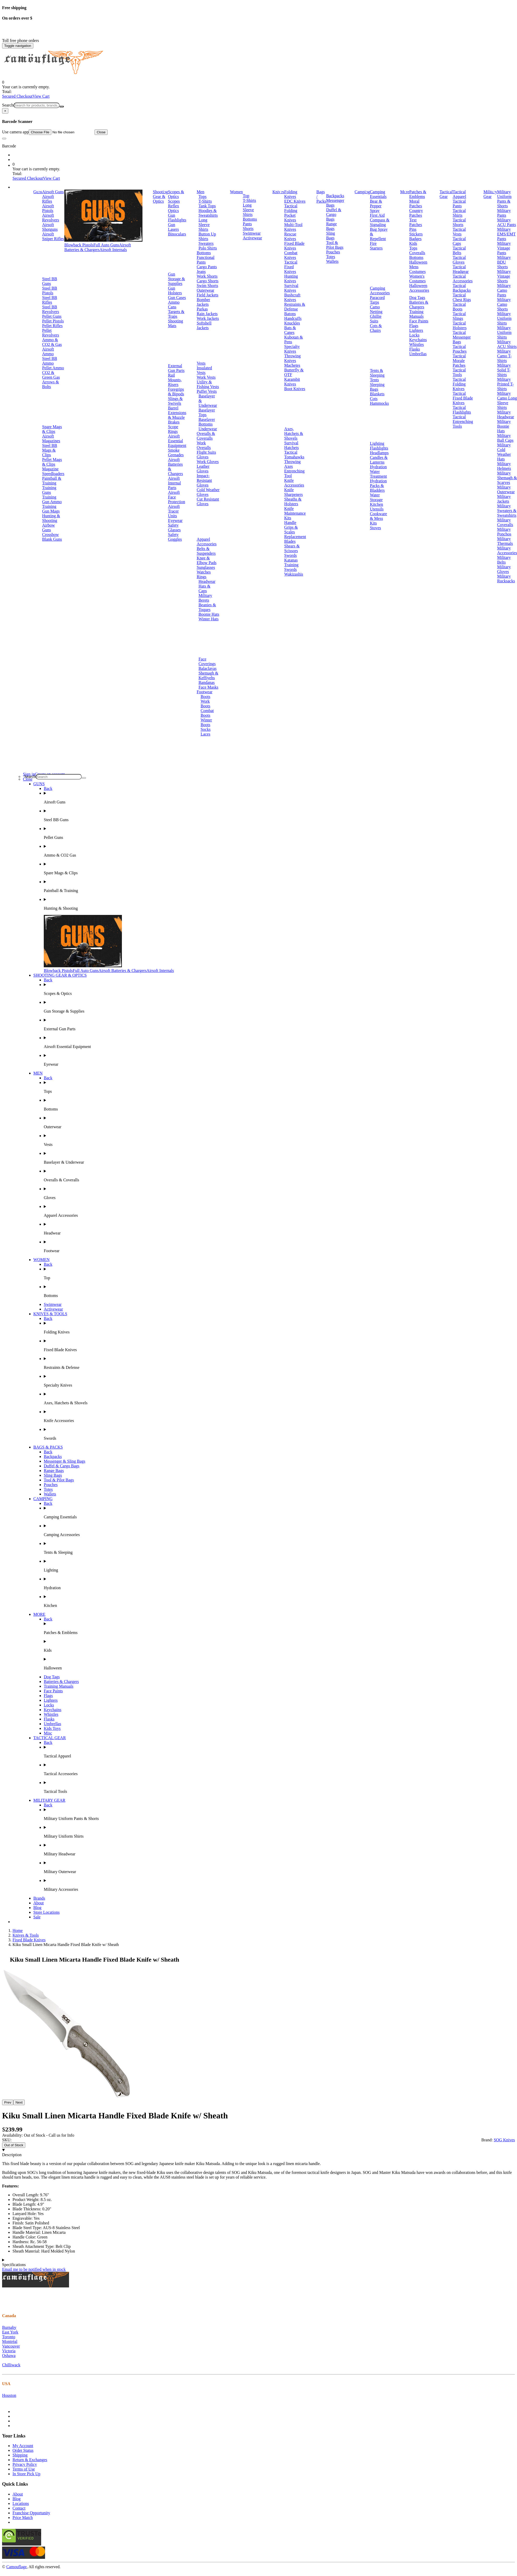  Describe the element at coordinates (332, 261) in the screenshot. I see `Wallets` at that location.